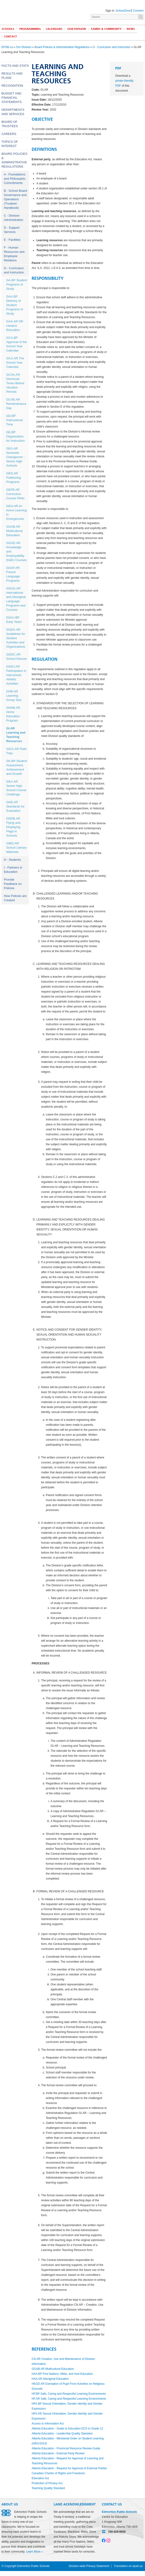  Describe the element at coordinates (111, 47) in the screenshot. I see `G - Curriculum and Instruction` at that location.